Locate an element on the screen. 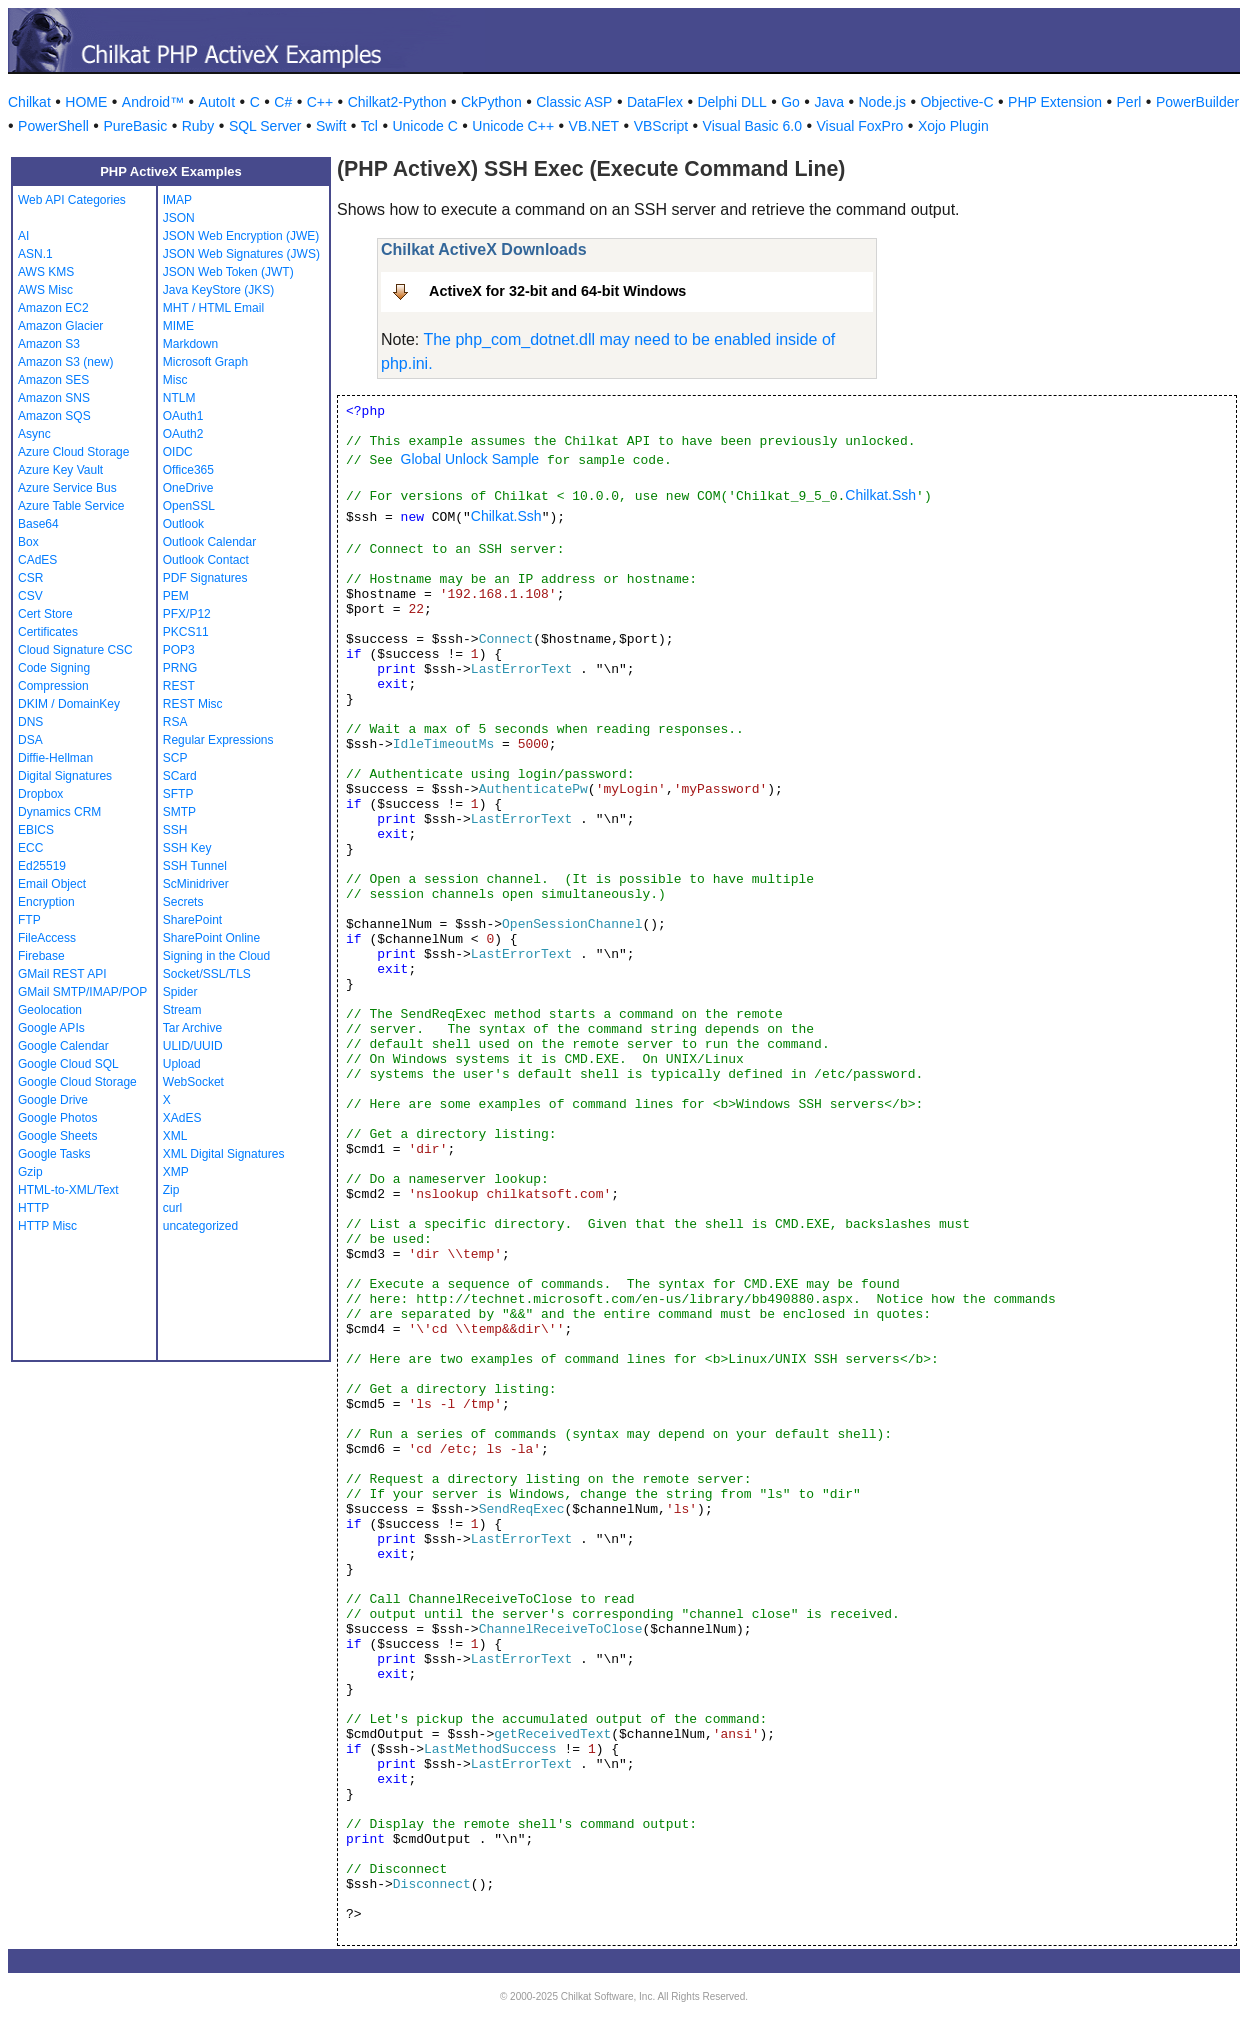 The height and width of the screenshot is (2020, 1248). Office365 is located at coordinates (188, 470).